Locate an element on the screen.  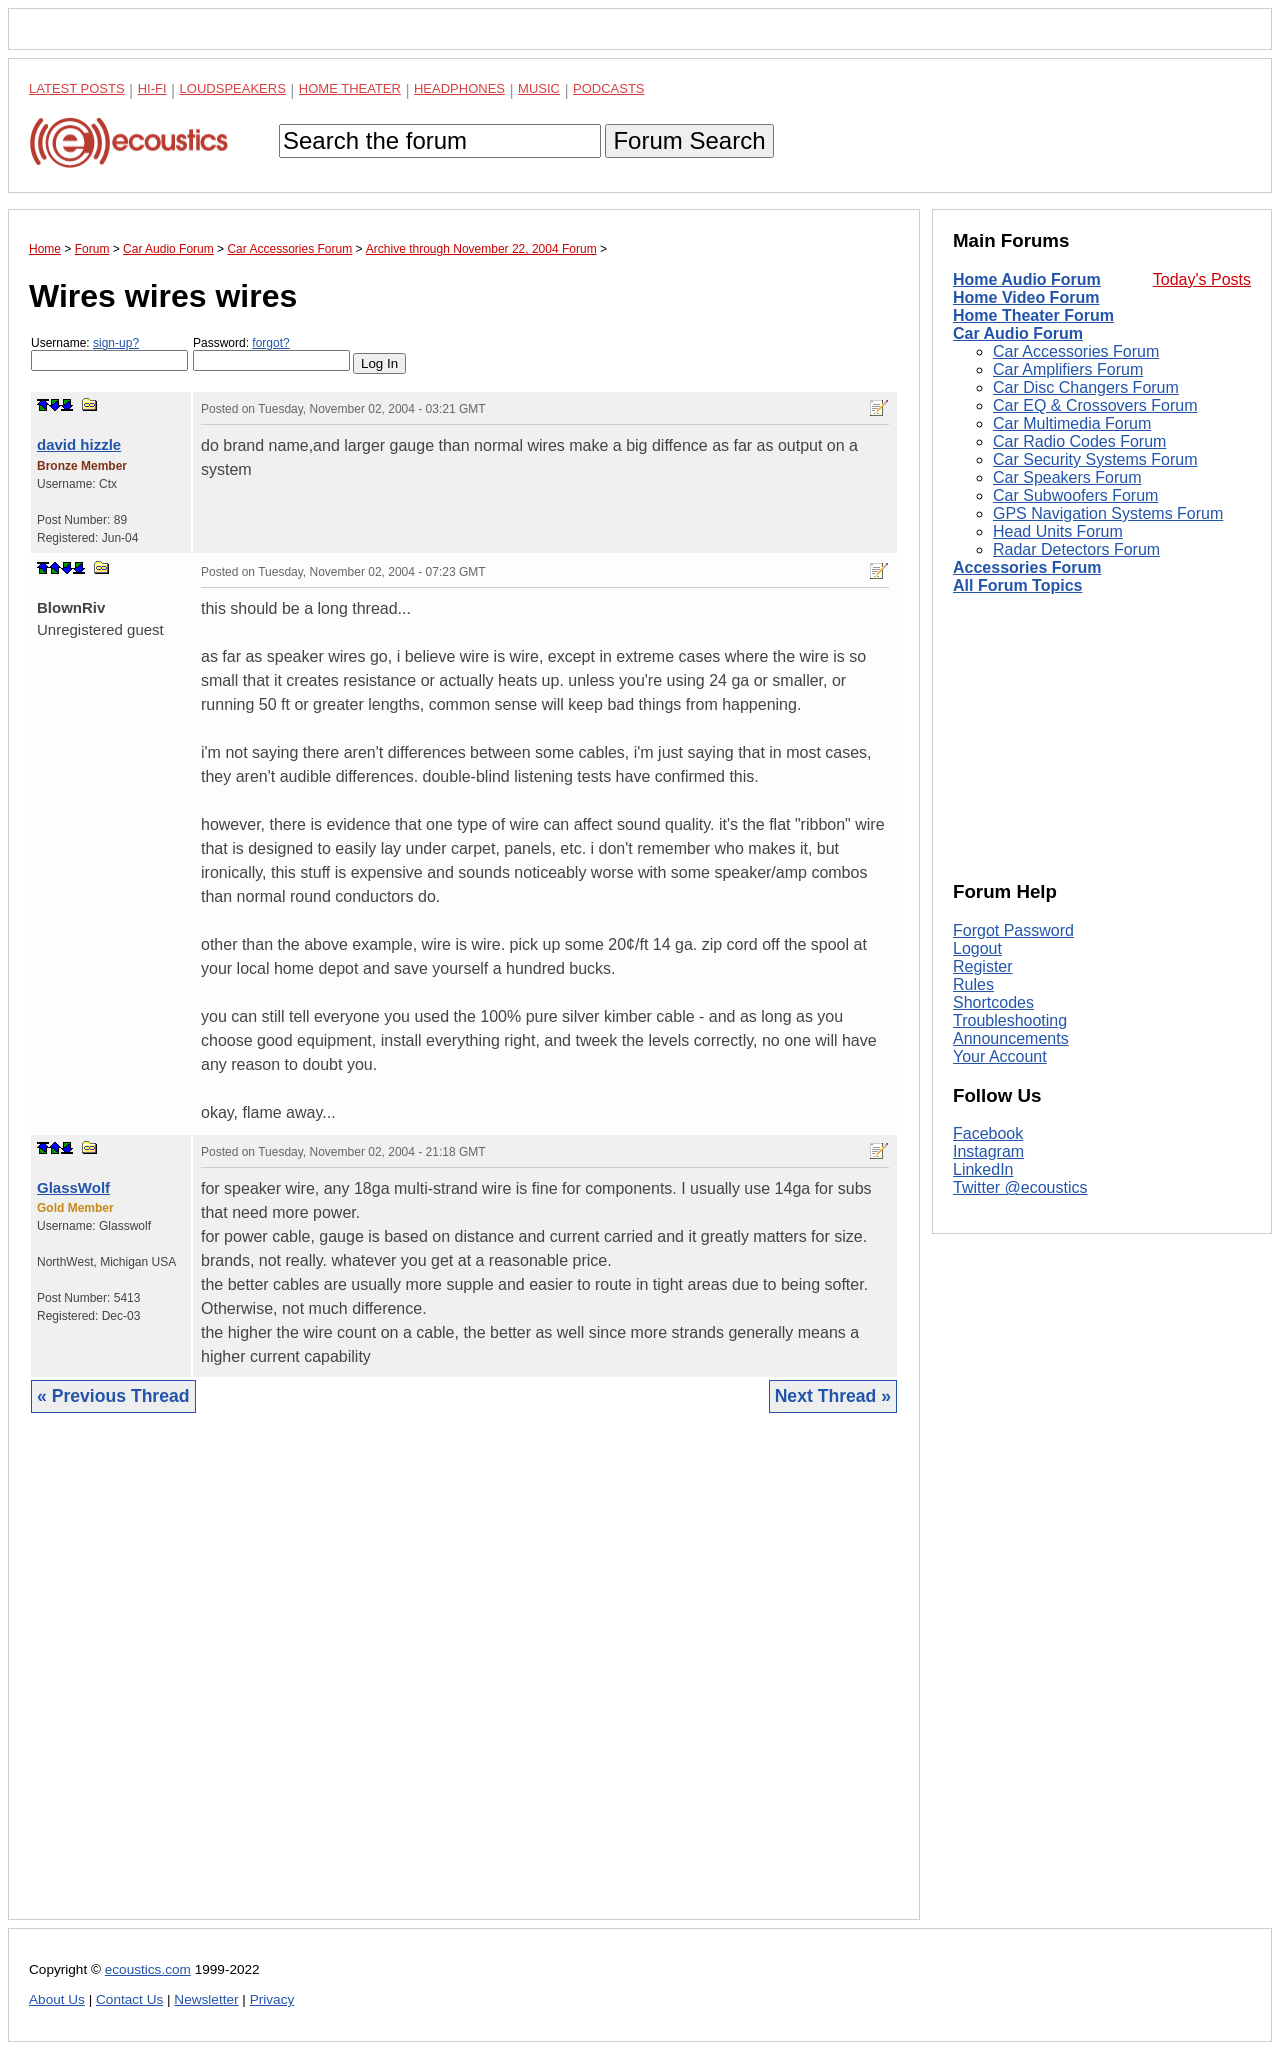
forgot? is located at coordinates (270, 343).